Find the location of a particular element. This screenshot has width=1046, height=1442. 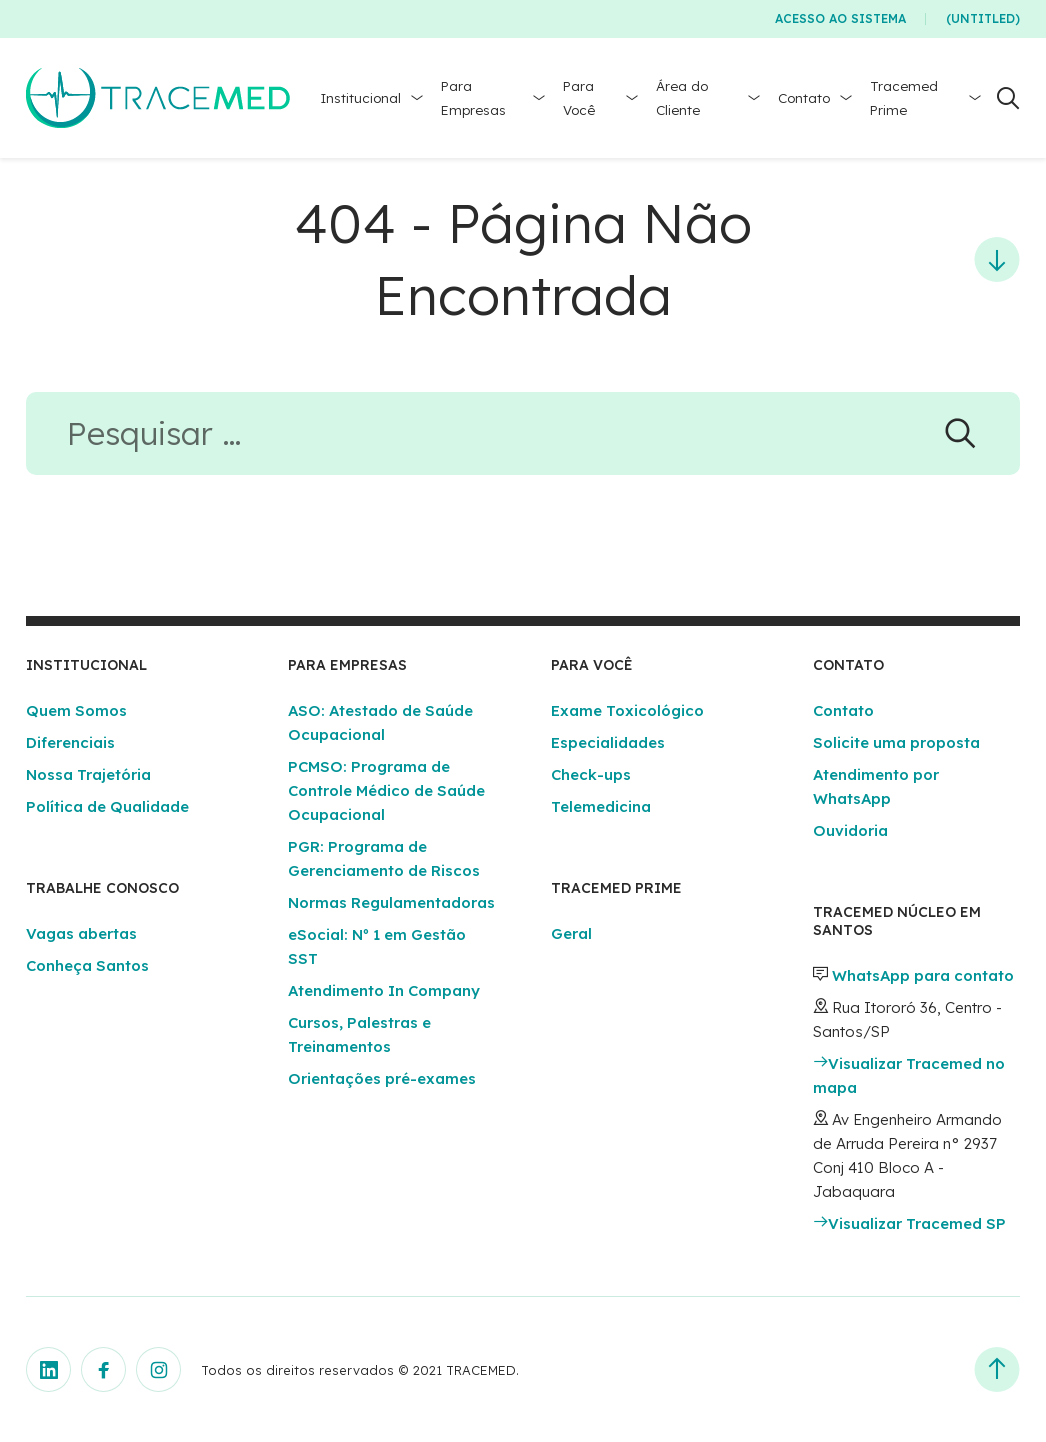

PCMSO: Programa de Controle Médico de Saúde Ocupacional is located at coordinates (386, 790).